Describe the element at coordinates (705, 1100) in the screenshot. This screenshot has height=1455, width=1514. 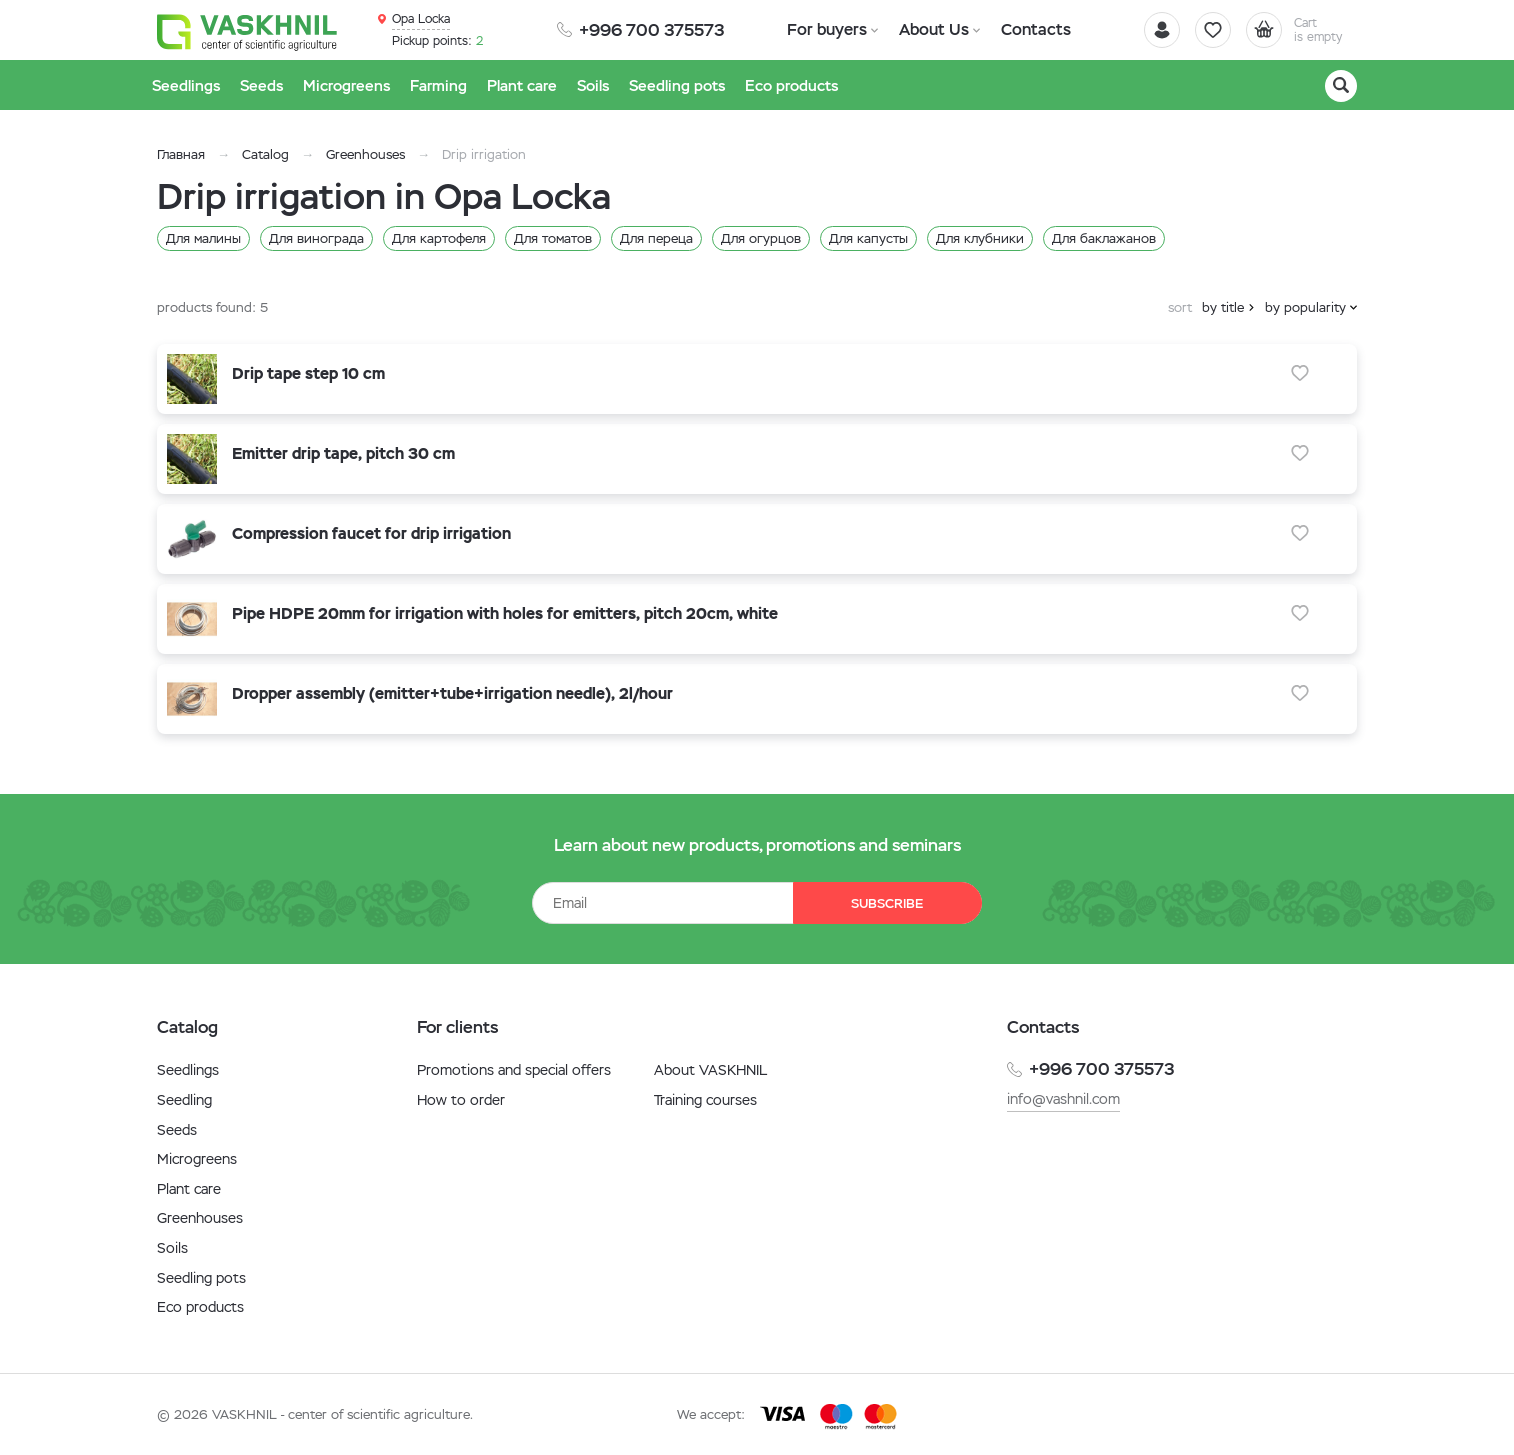
I see `Training courses` at that location.